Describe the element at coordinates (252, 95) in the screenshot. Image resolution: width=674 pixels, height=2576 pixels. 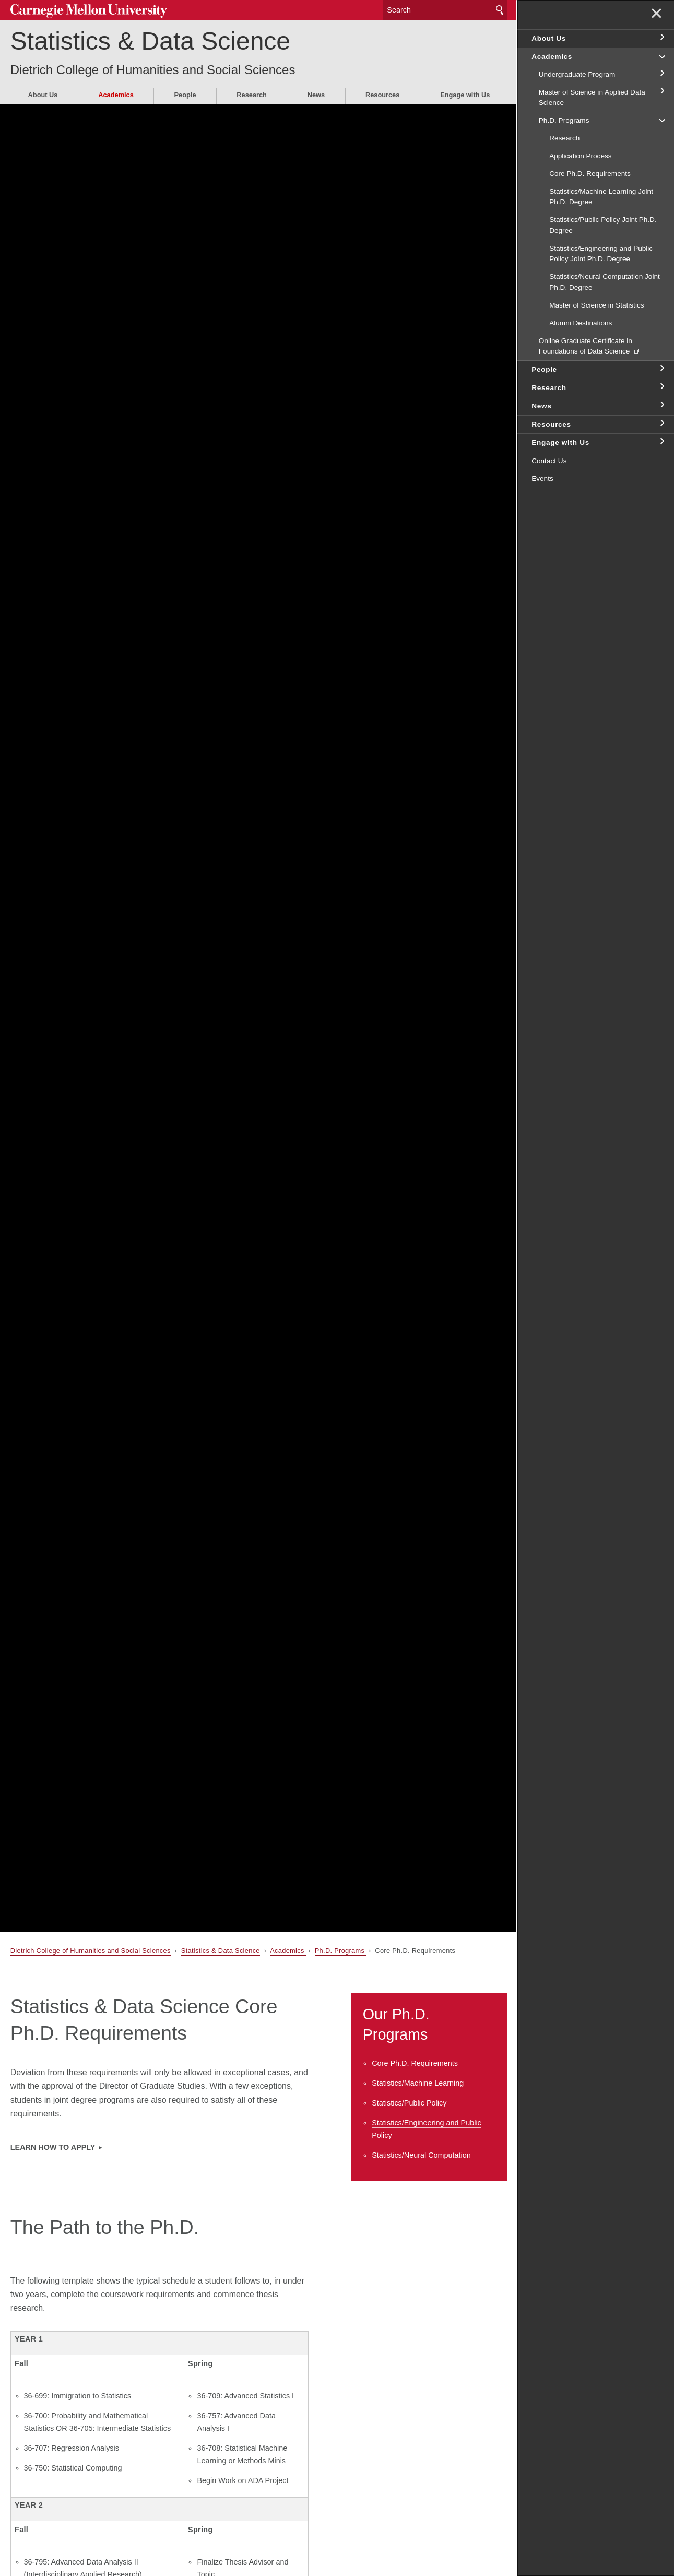
I see `Research` at that location.